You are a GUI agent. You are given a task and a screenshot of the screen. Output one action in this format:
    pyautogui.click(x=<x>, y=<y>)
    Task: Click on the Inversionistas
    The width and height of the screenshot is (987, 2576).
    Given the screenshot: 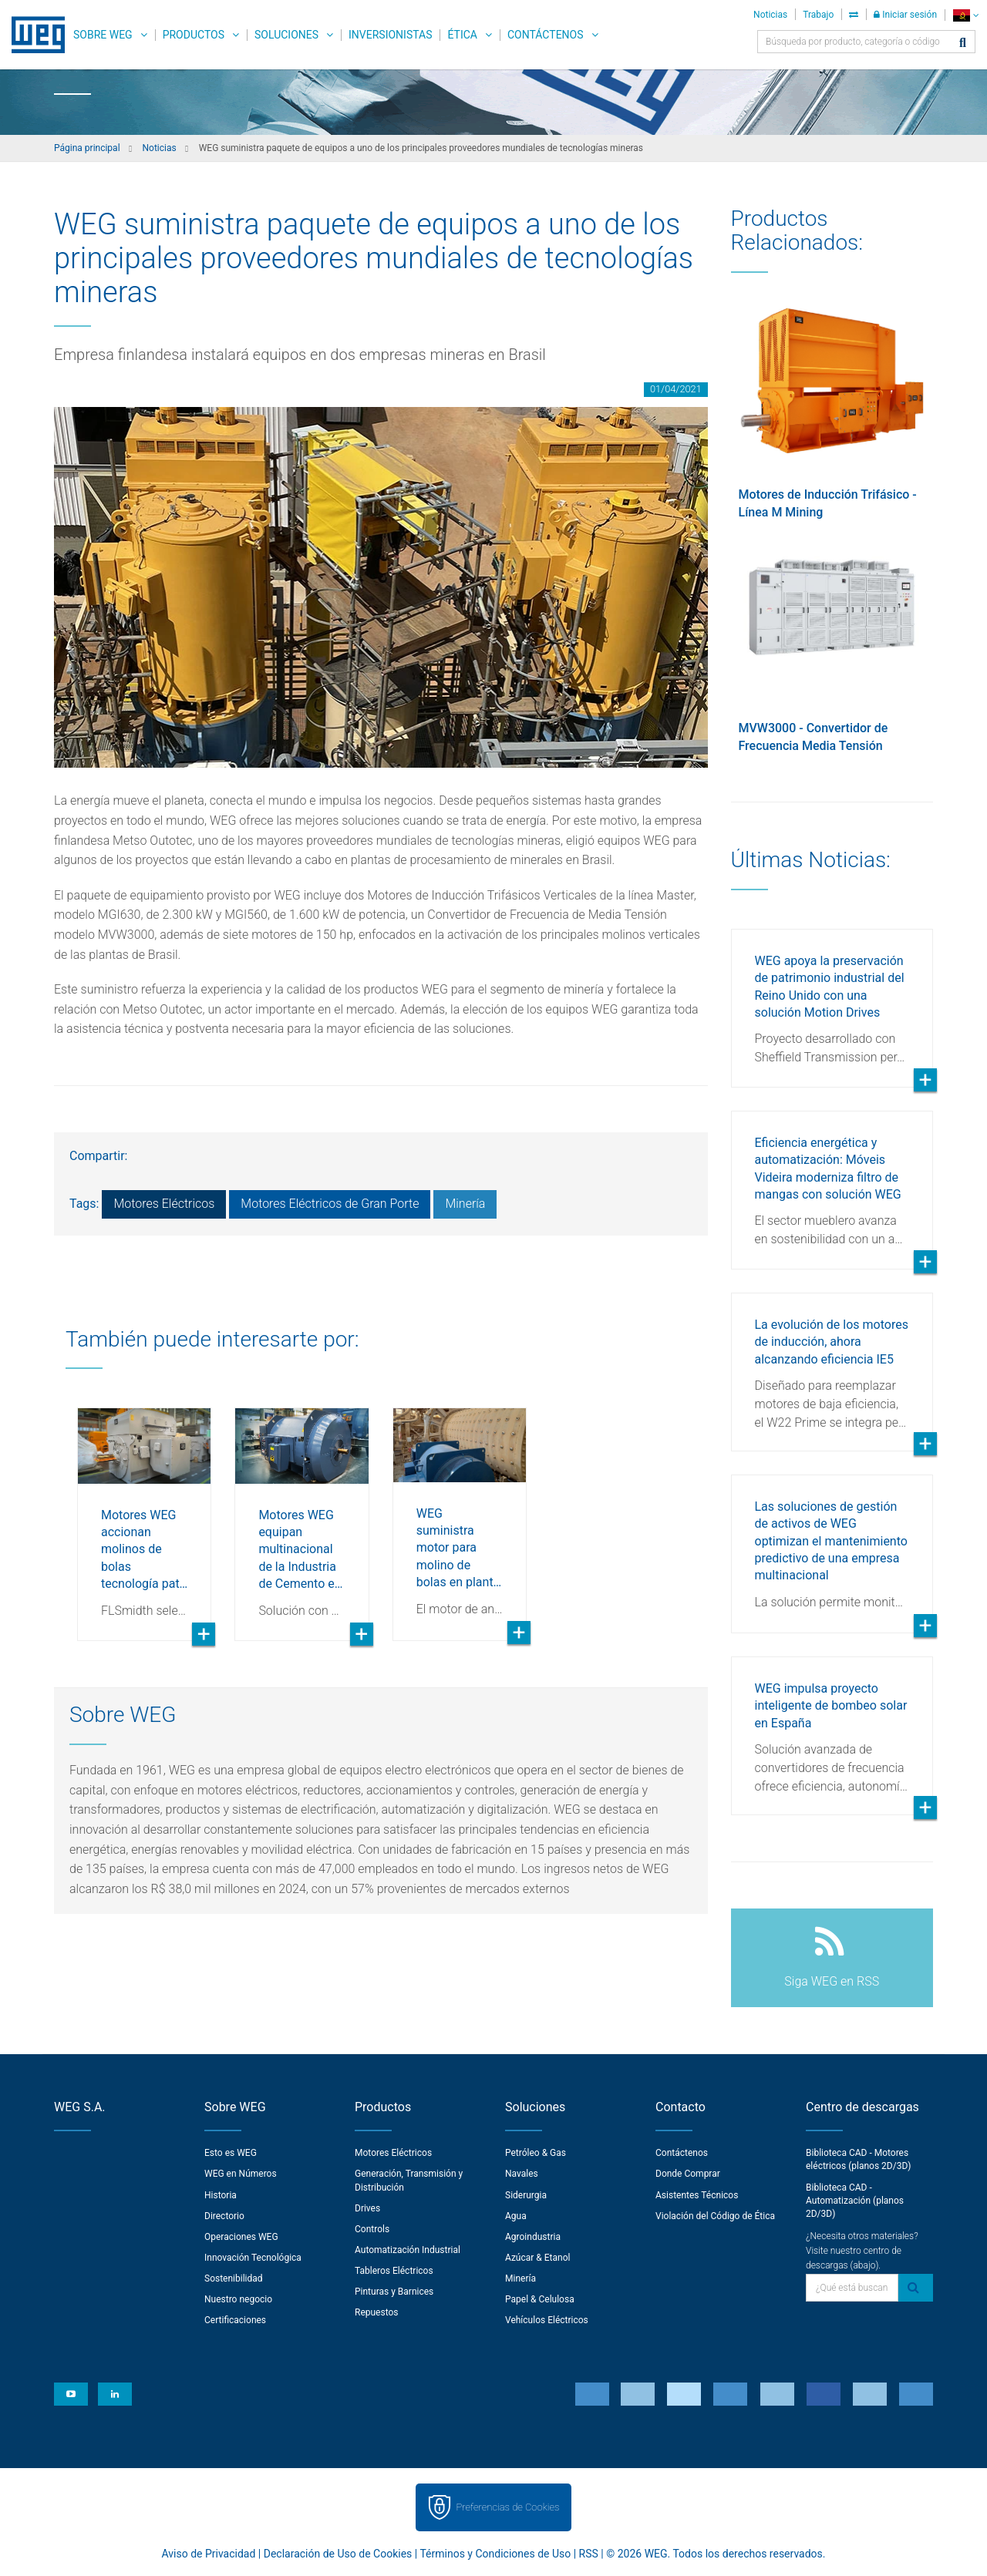 What is the action you would take?
    pyautogui.click(x=390, y=35)
    